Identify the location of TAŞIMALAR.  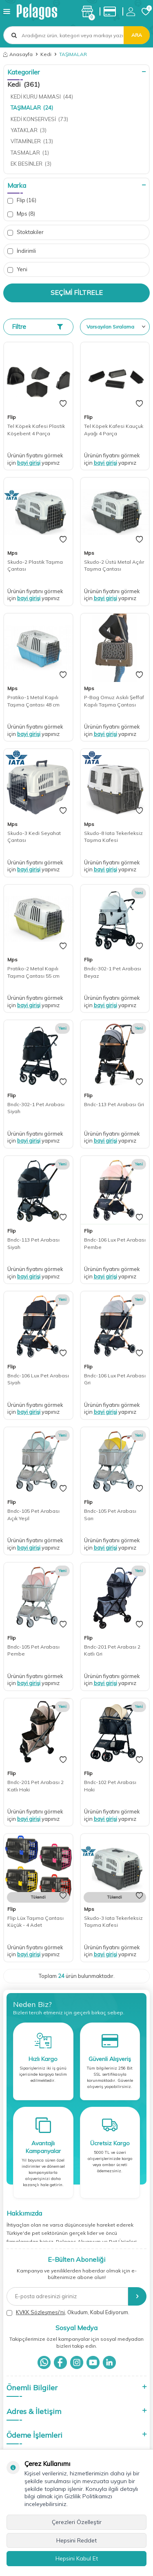
(32, 107).